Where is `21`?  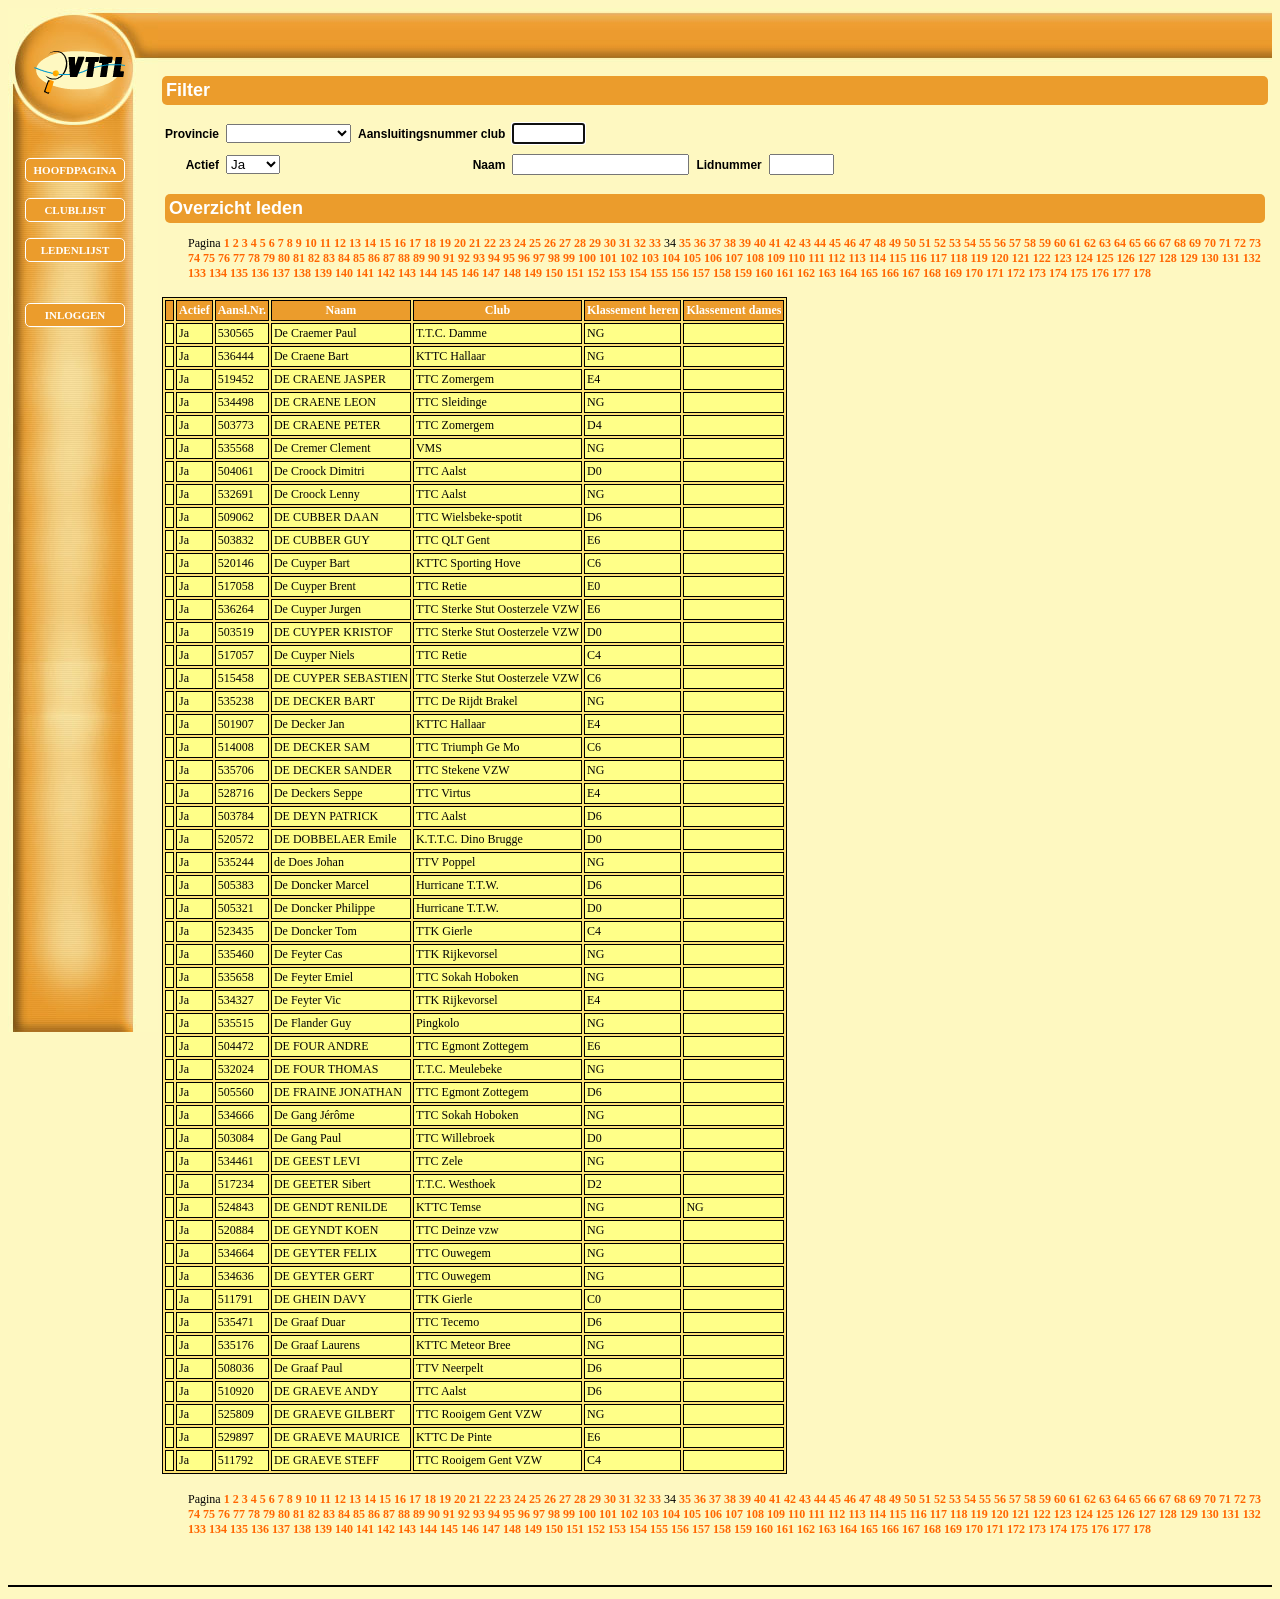 21 is located at coordinates (475, 243).